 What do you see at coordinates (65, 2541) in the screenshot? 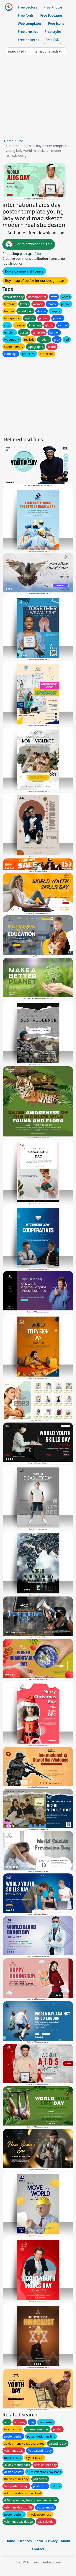
I see `About` at bounding box center [65, 2541].